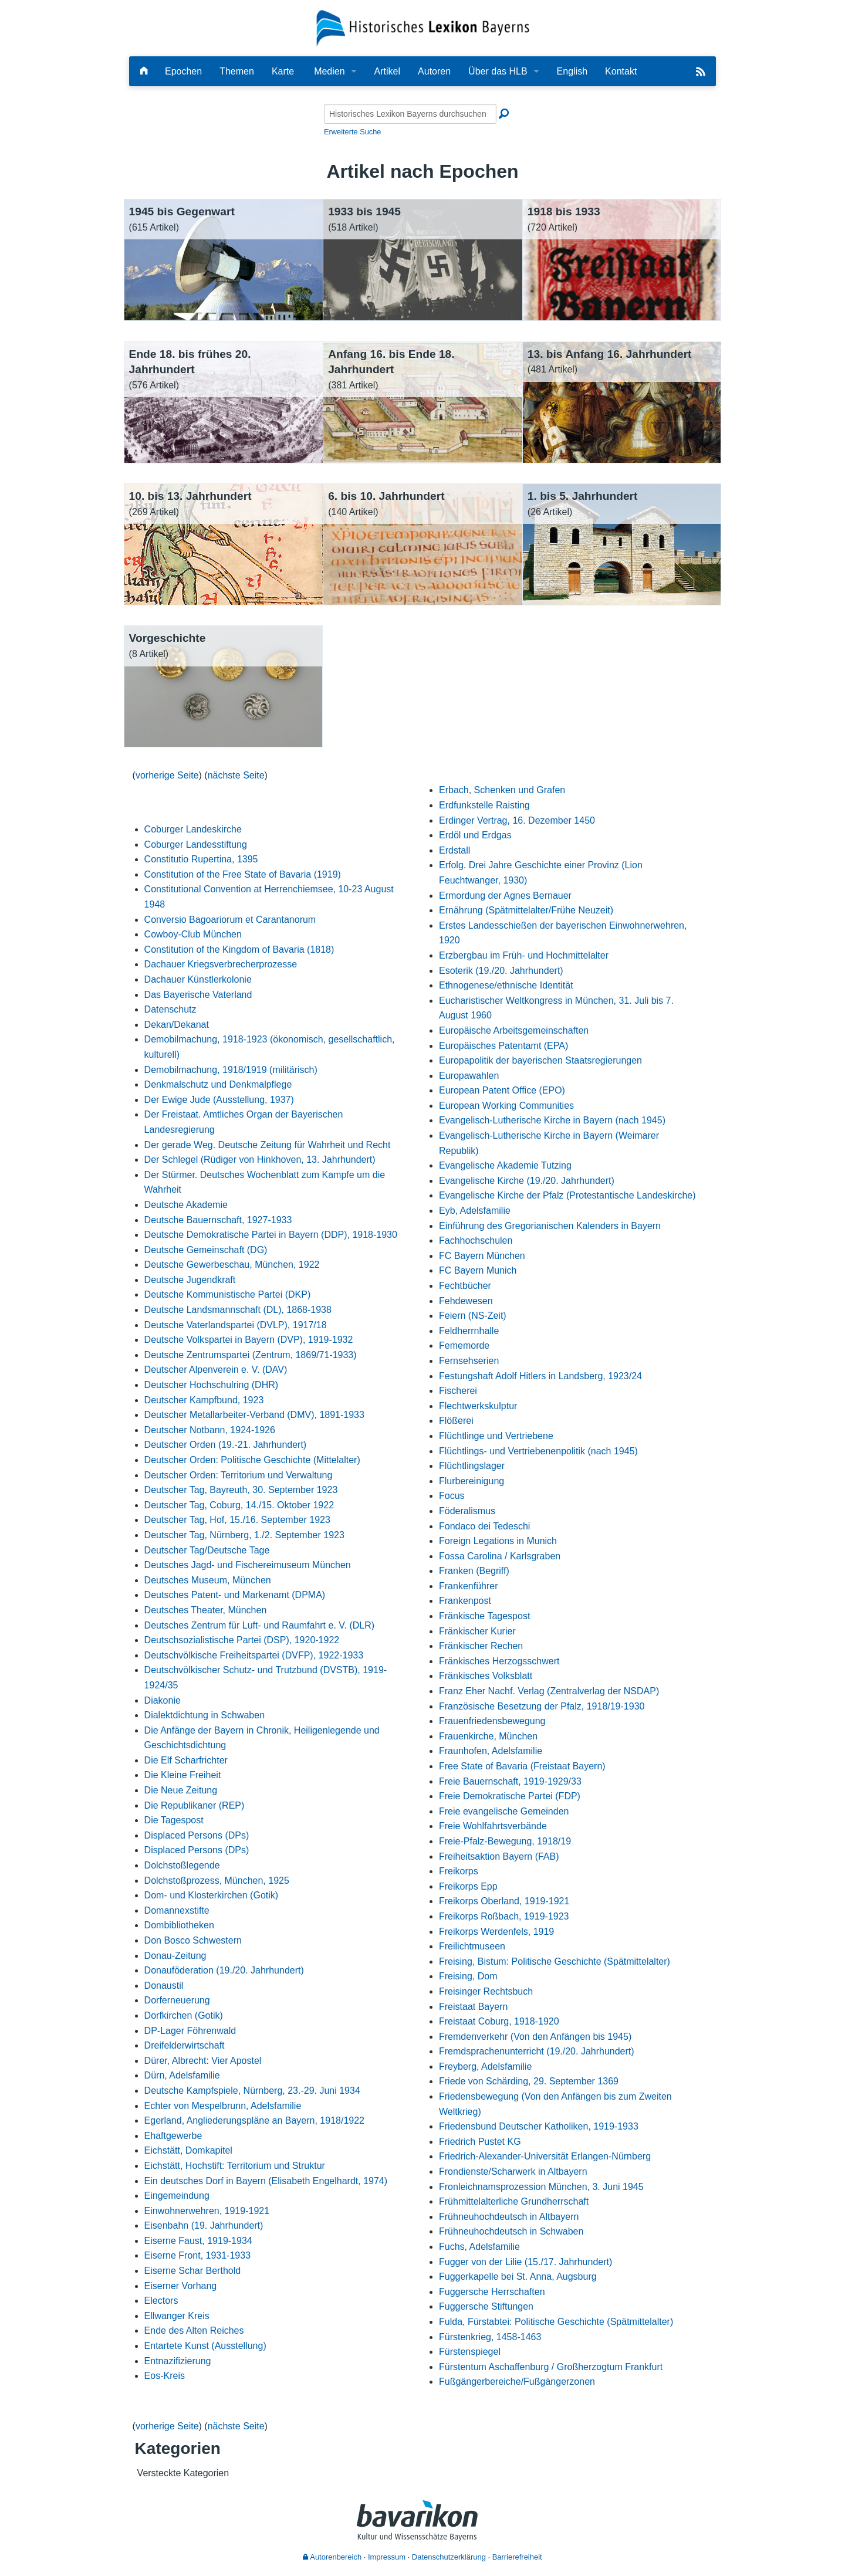  I want to click on Dolchstoßlegende, so click(182, 1865).